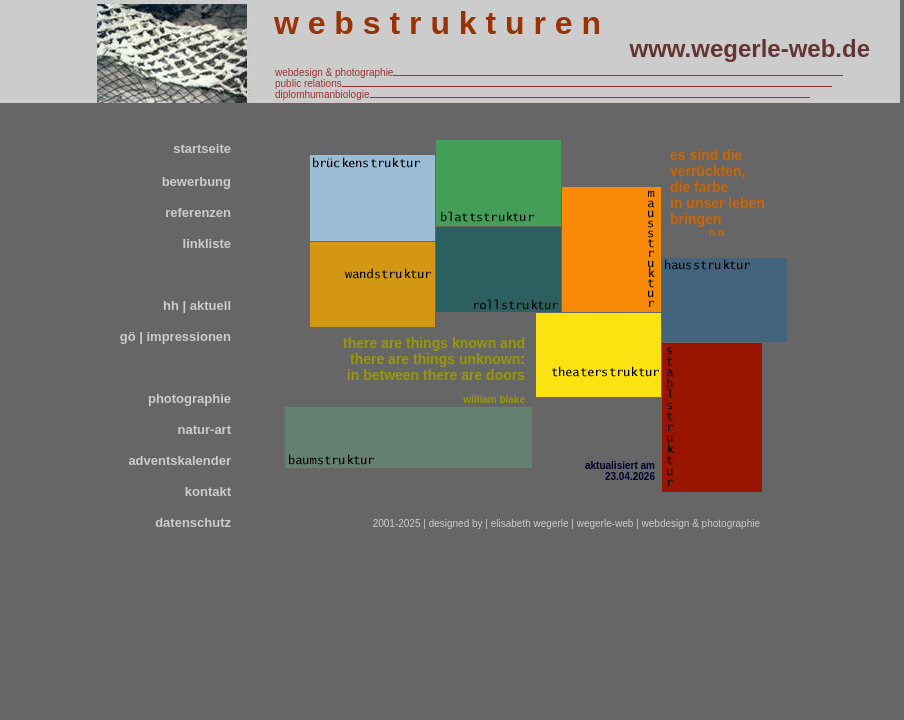  What do you see at coordinates (197, 305) in the screenshot?
I see `hh | aktuell` at bounding box center [197, 305].